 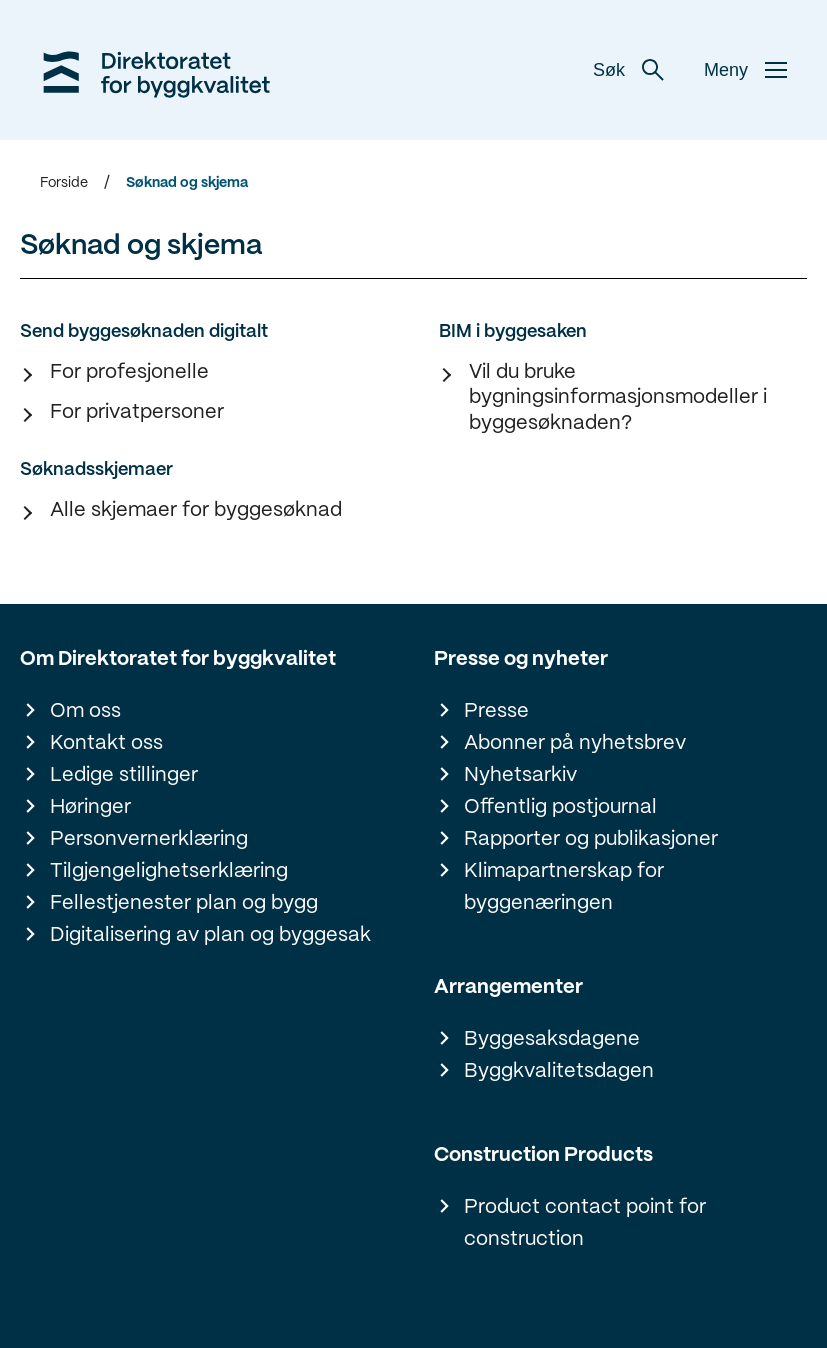 I want to click on Kontakt oss, so click(x=106, y=743).